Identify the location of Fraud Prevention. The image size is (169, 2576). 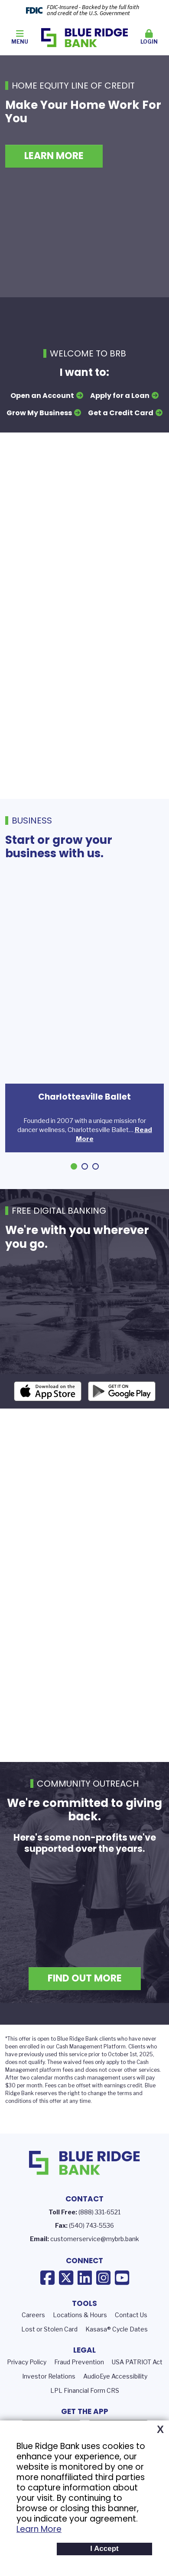
(79, 2384).